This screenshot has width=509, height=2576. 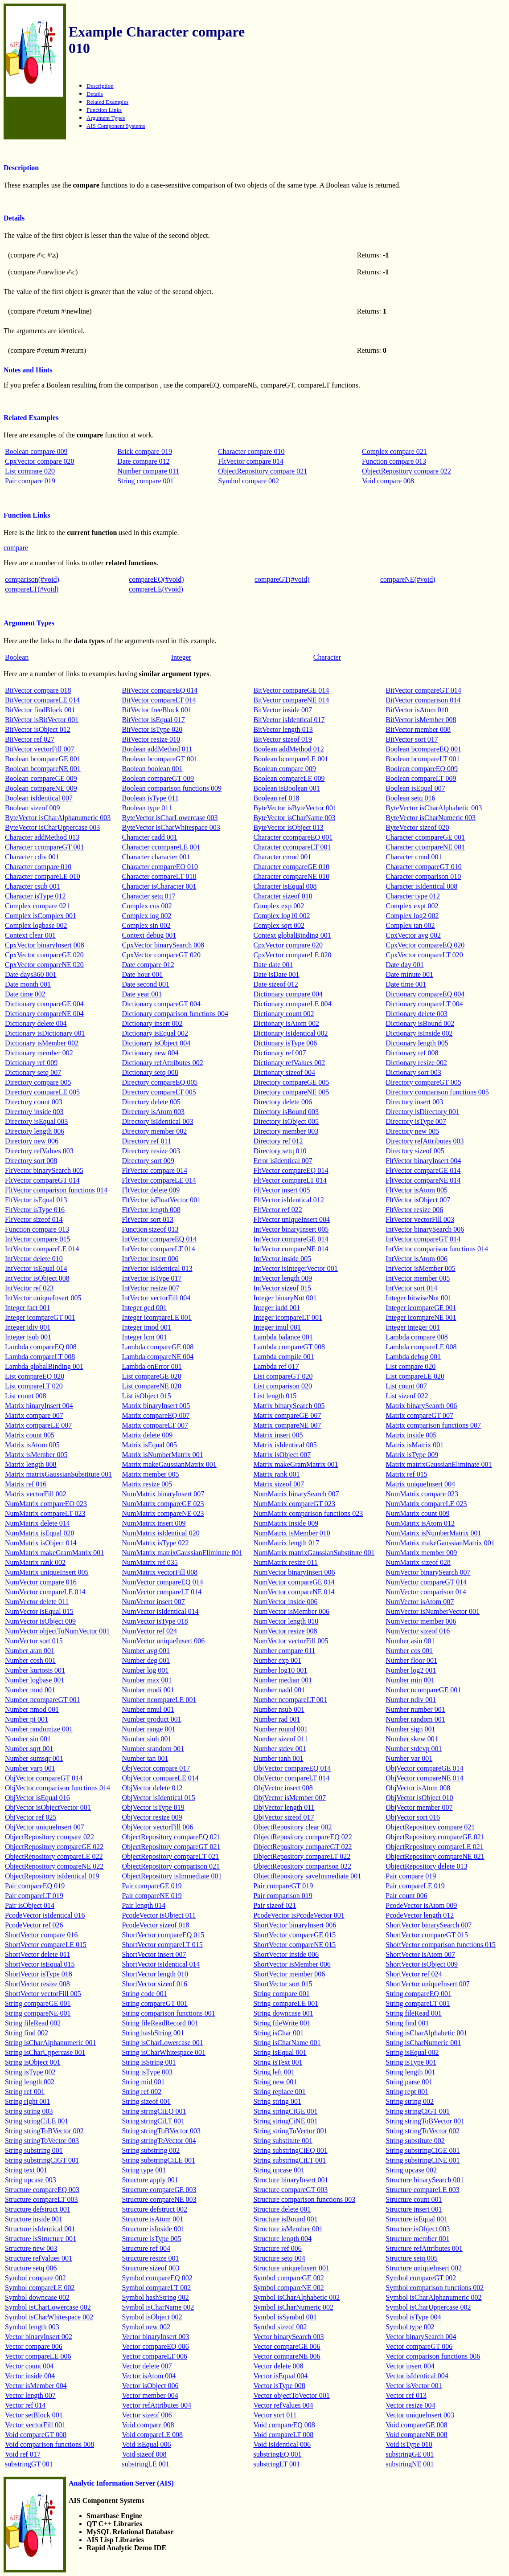 I want to click on Character compareGE 010, so click(x=291, y=866).